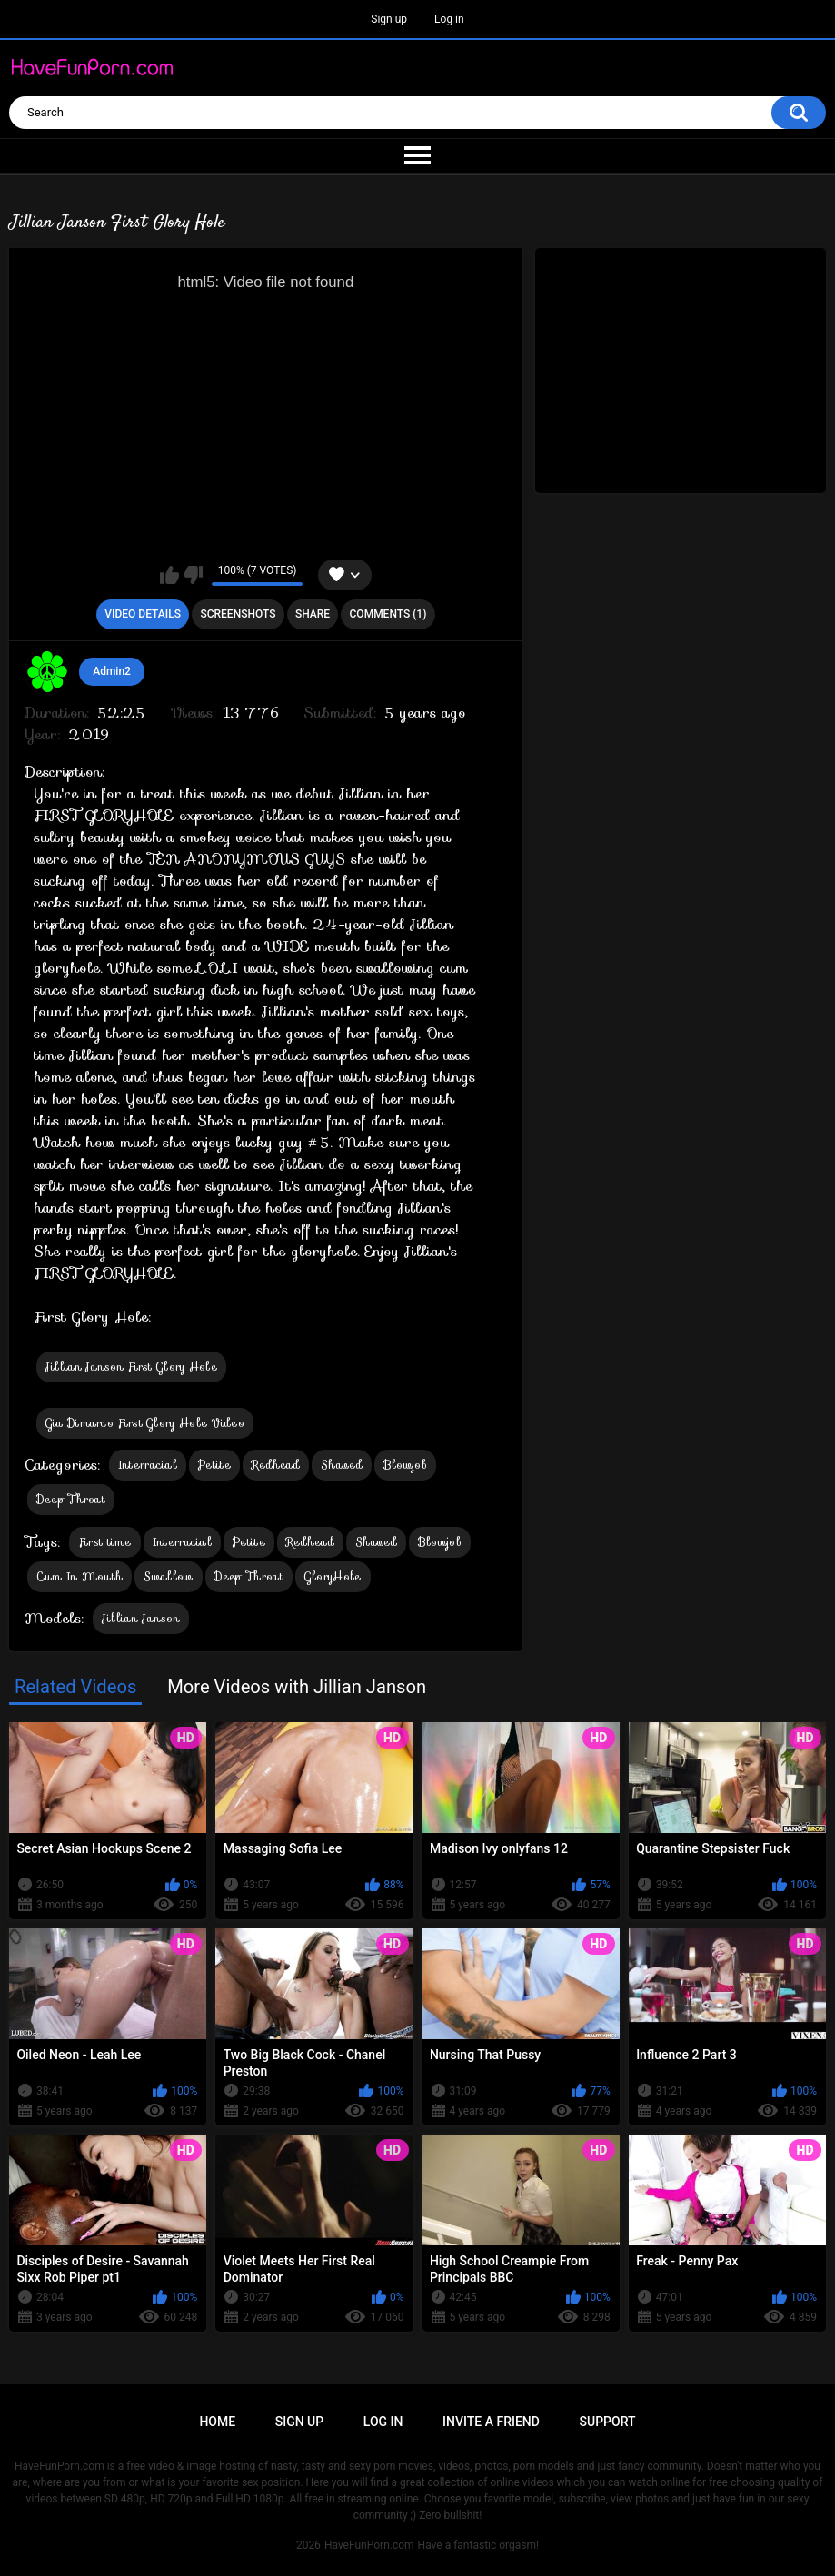 The height and width of the screenshot is (2576, 835). What do you see at coordinates (112, 671) in the screenshot?
I see `Admin2` at bounding box center [112, 671].